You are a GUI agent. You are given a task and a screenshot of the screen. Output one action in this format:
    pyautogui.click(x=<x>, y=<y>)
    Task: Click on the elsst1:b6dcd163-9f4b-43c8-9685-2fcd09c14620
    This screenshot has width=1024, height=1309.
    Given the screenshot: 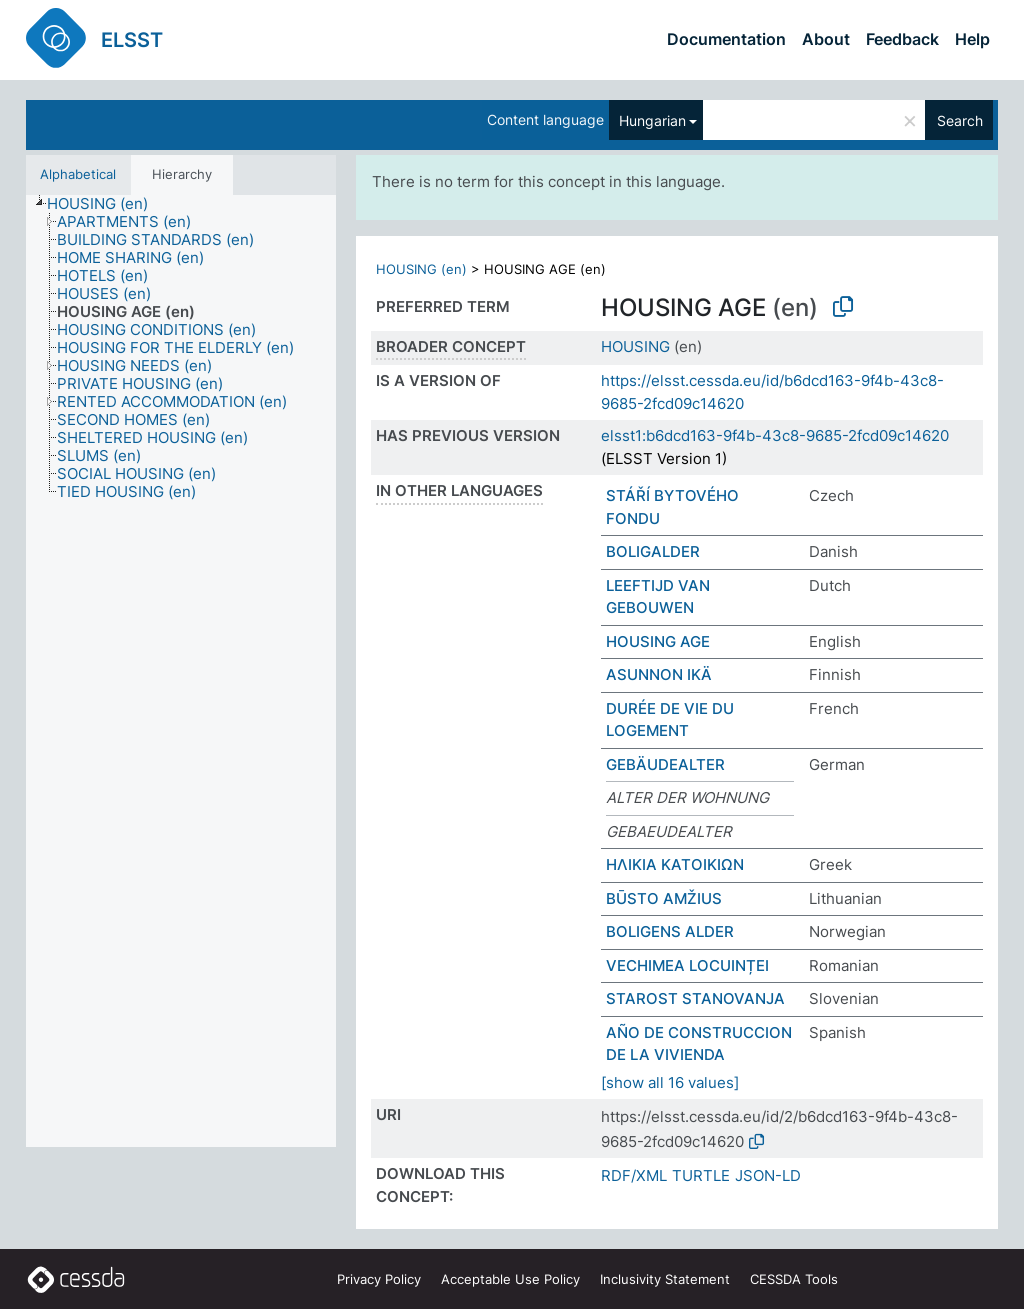 What is the action you would take?
    pyautogui.click(x=775, y=435)
    